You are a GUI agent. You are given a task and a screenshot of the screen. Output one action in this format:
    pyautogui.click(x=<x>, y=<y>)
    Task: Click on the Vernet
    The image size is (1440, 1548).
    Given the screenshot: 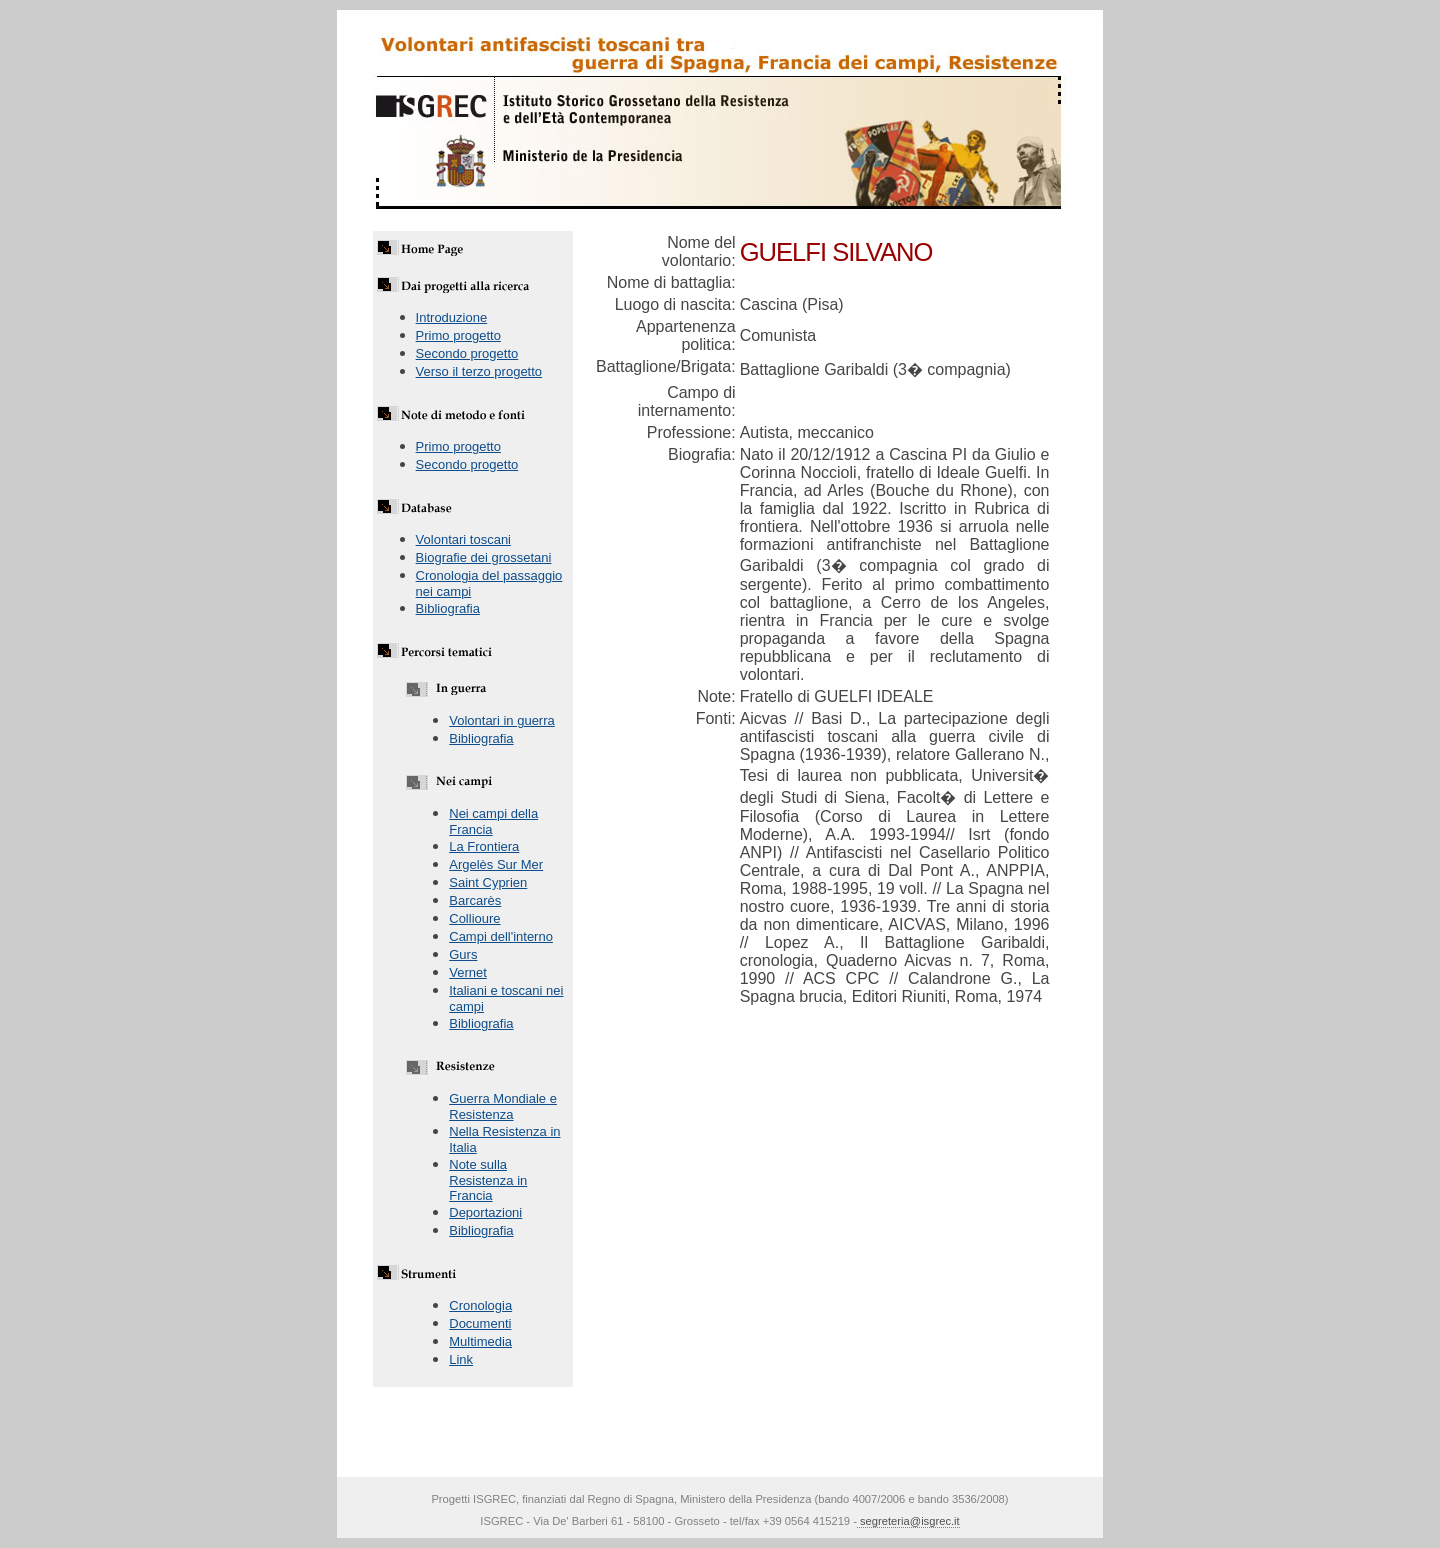 What is the action you would take?
    pyautogui.click(x=468, y=972)
    